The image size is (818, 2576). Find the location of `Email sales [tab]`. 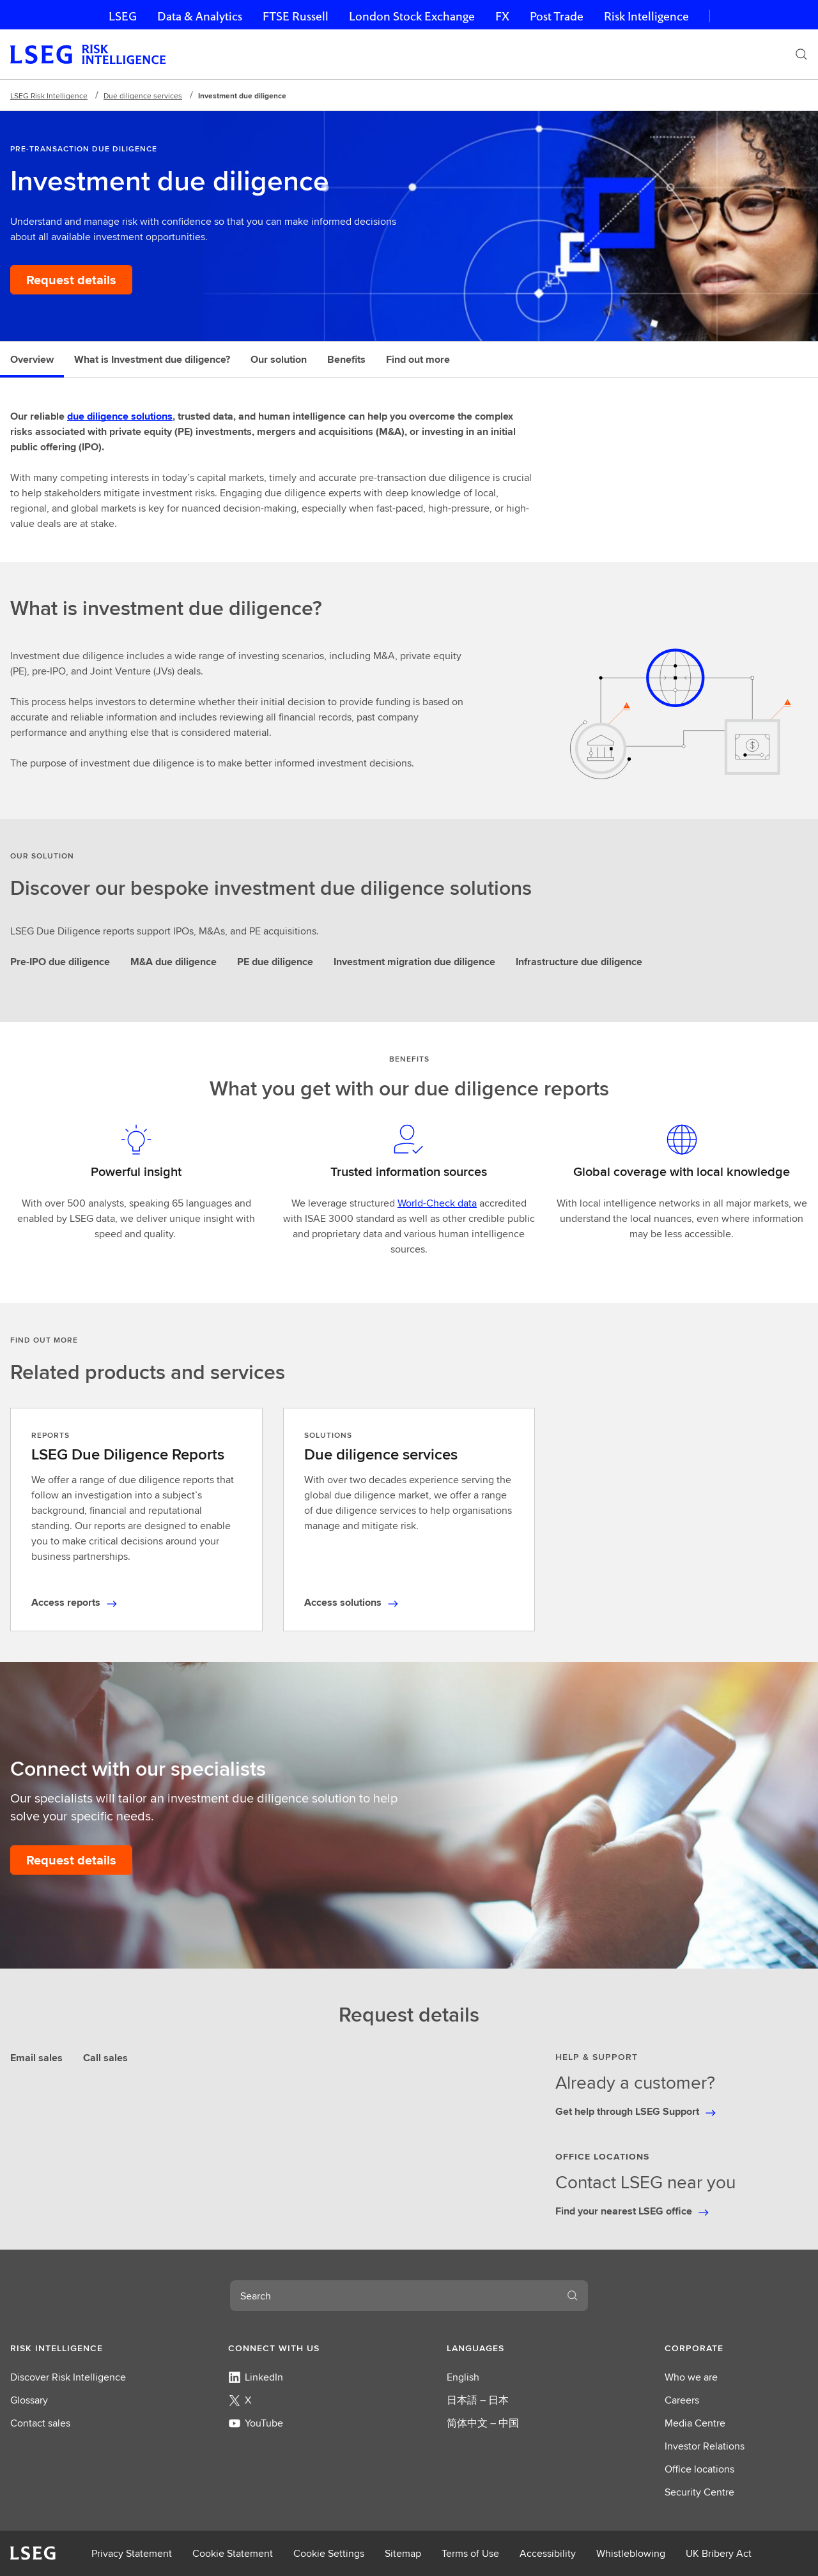

Email sales [tab] is located at coordinates (36, 2057).